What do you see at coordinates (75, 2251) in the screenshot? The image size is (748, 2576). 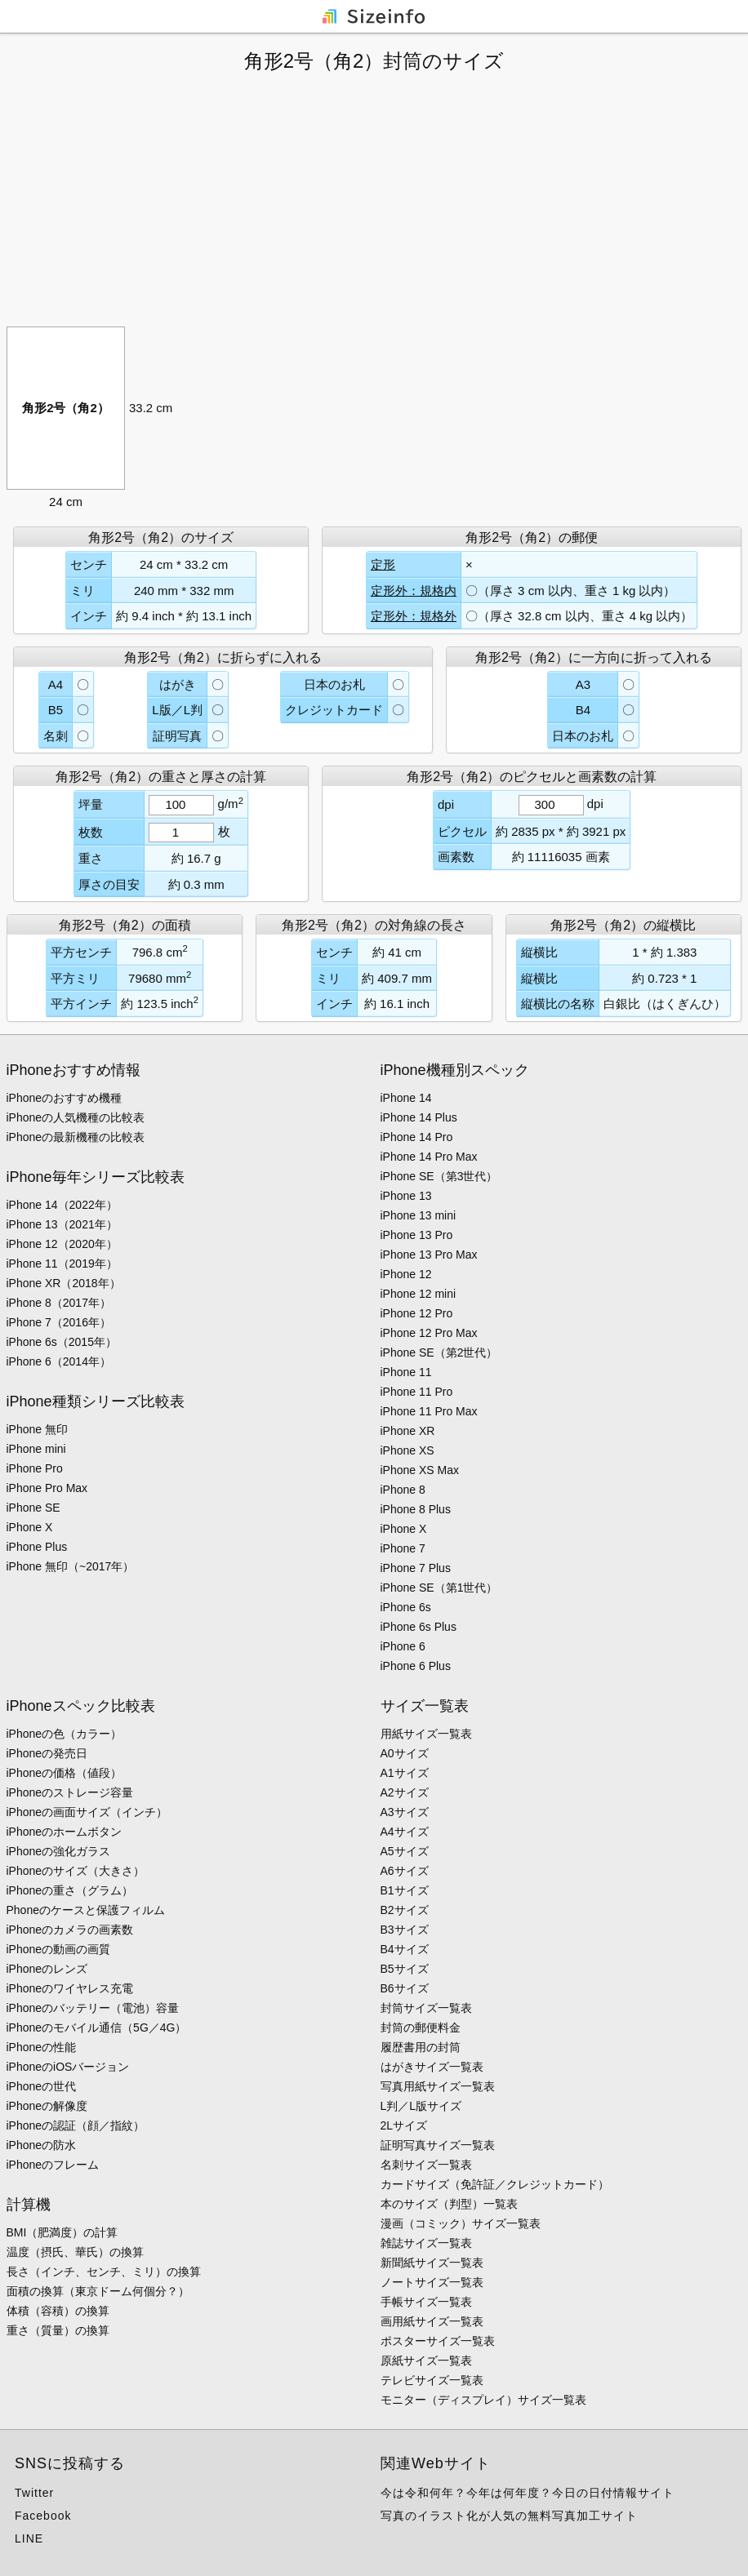 I see `温度（摂氏、華氏）の換算` at bounding box center [75, 2251].